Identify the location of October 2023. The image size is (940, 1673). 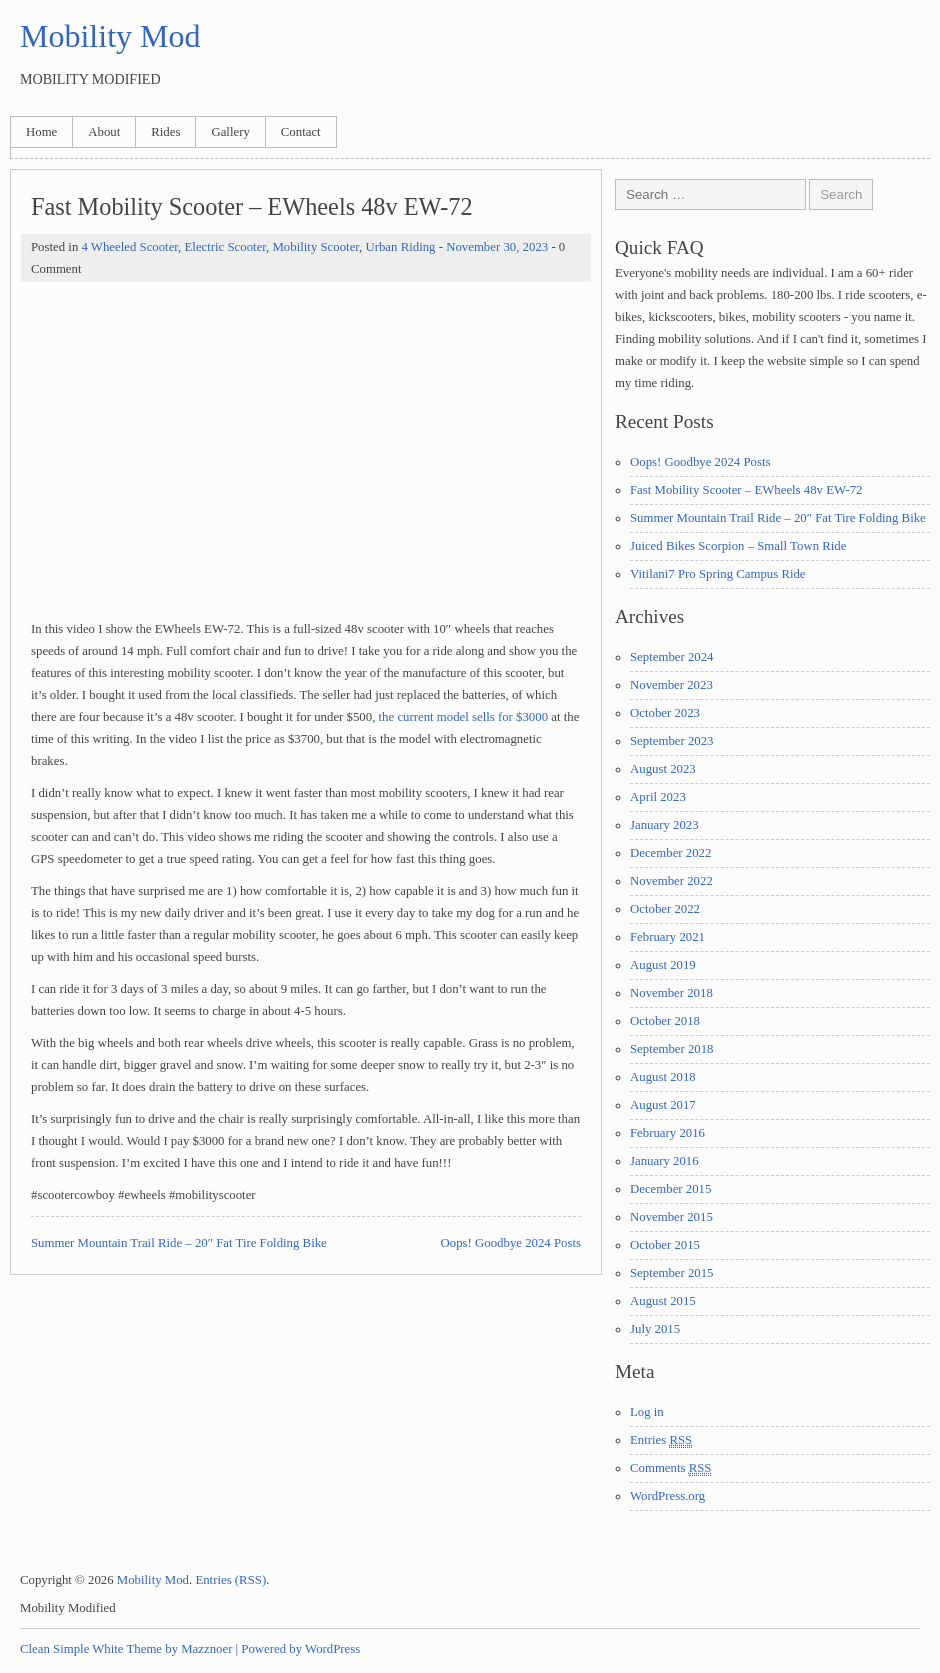
(665, 713).